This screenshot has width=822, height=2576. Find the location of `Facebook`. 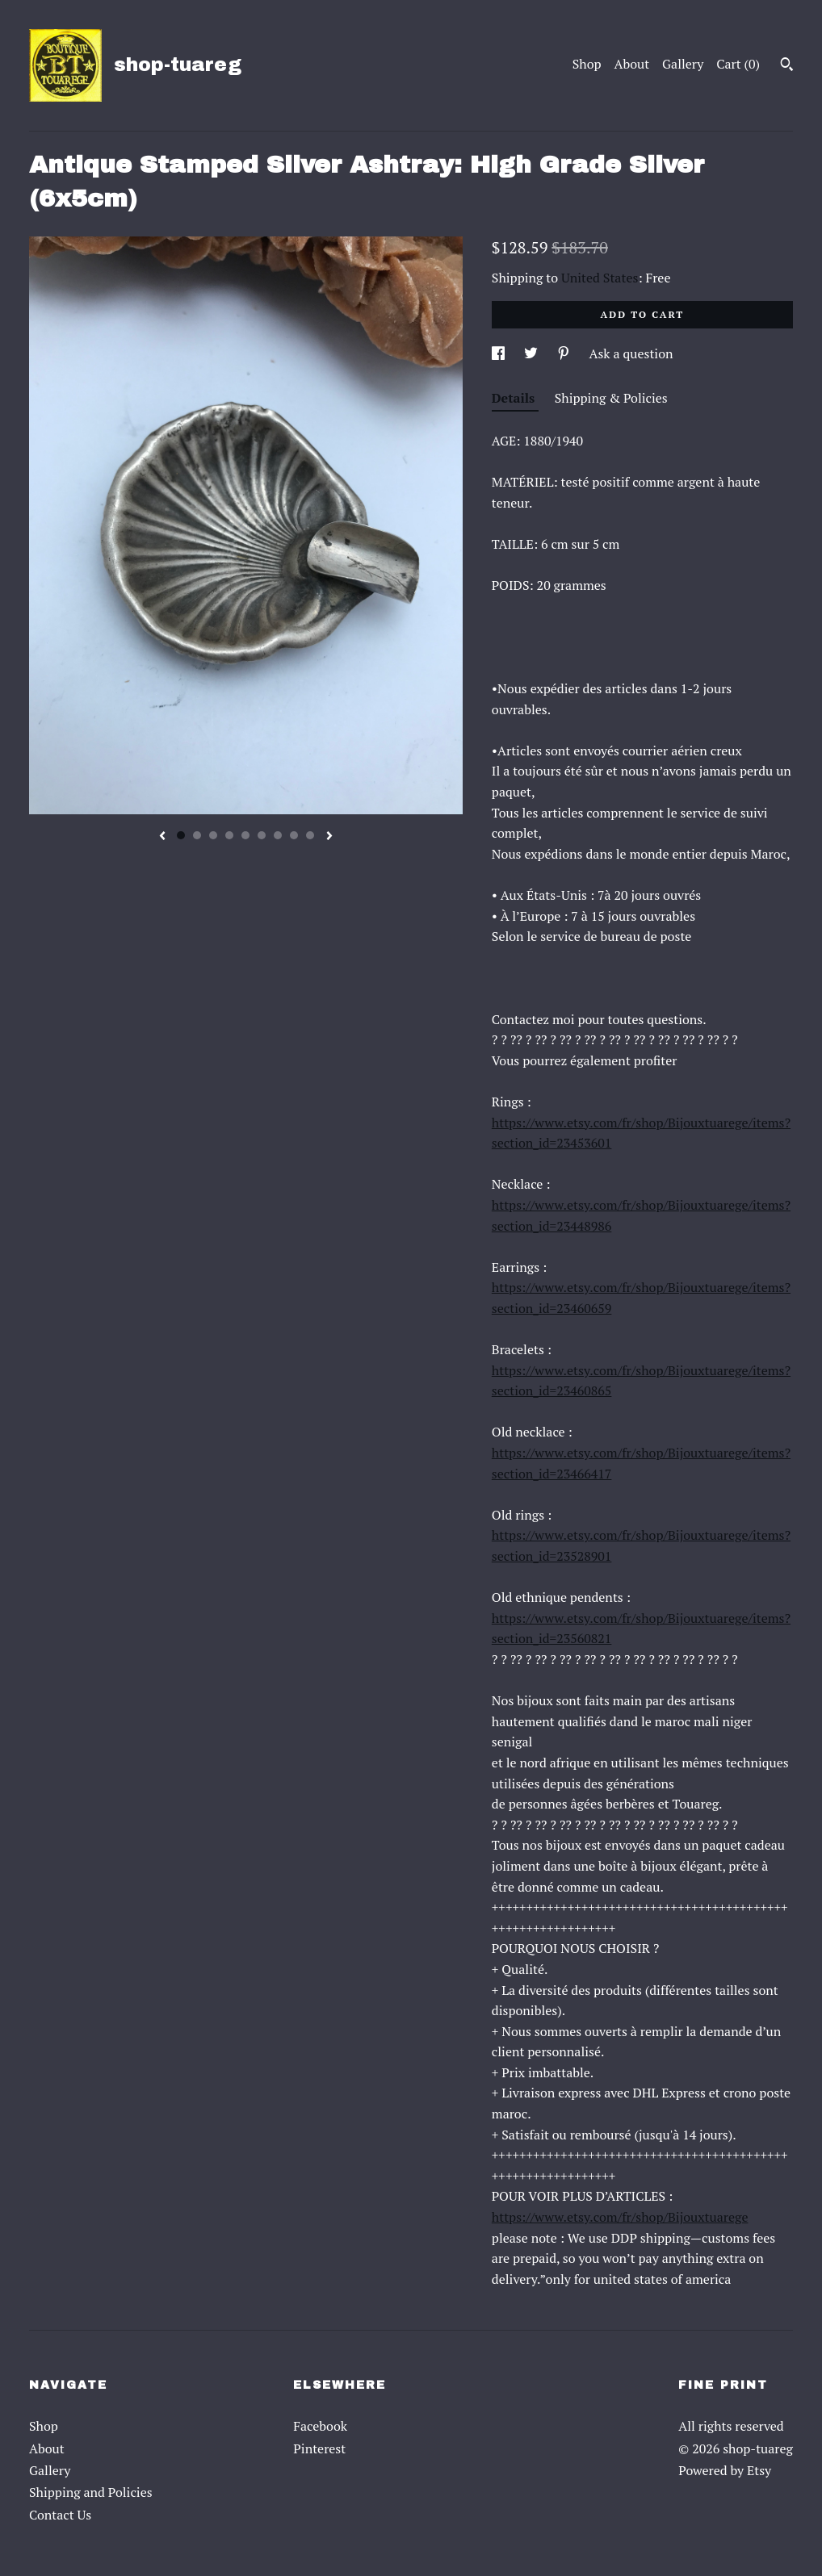

Facebook is located at coordinates (320, 2426).